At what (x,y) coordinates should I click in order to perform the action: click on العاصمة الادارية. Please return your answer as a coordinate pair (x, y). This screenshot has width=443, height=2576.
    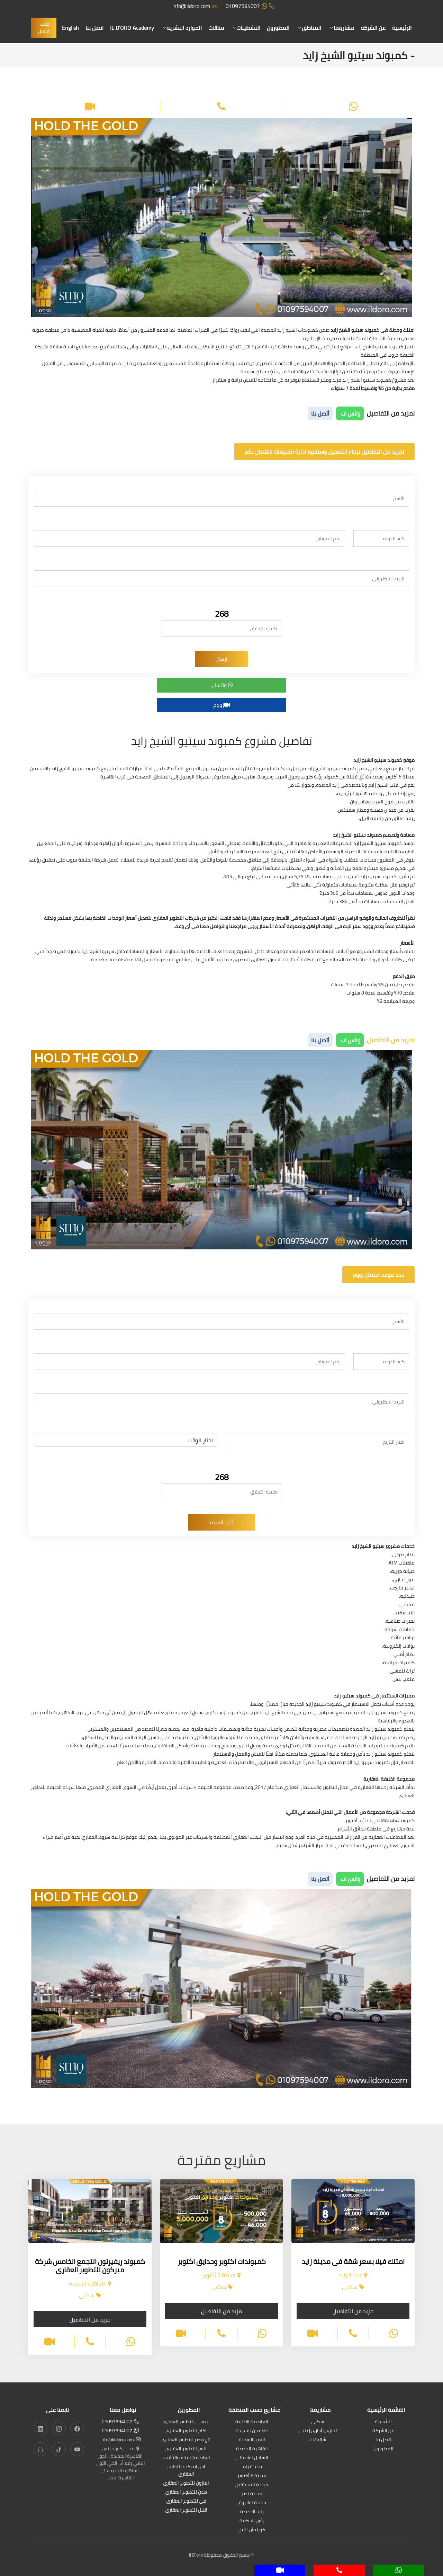
    Looking at the image, I should click on (251, 2422).